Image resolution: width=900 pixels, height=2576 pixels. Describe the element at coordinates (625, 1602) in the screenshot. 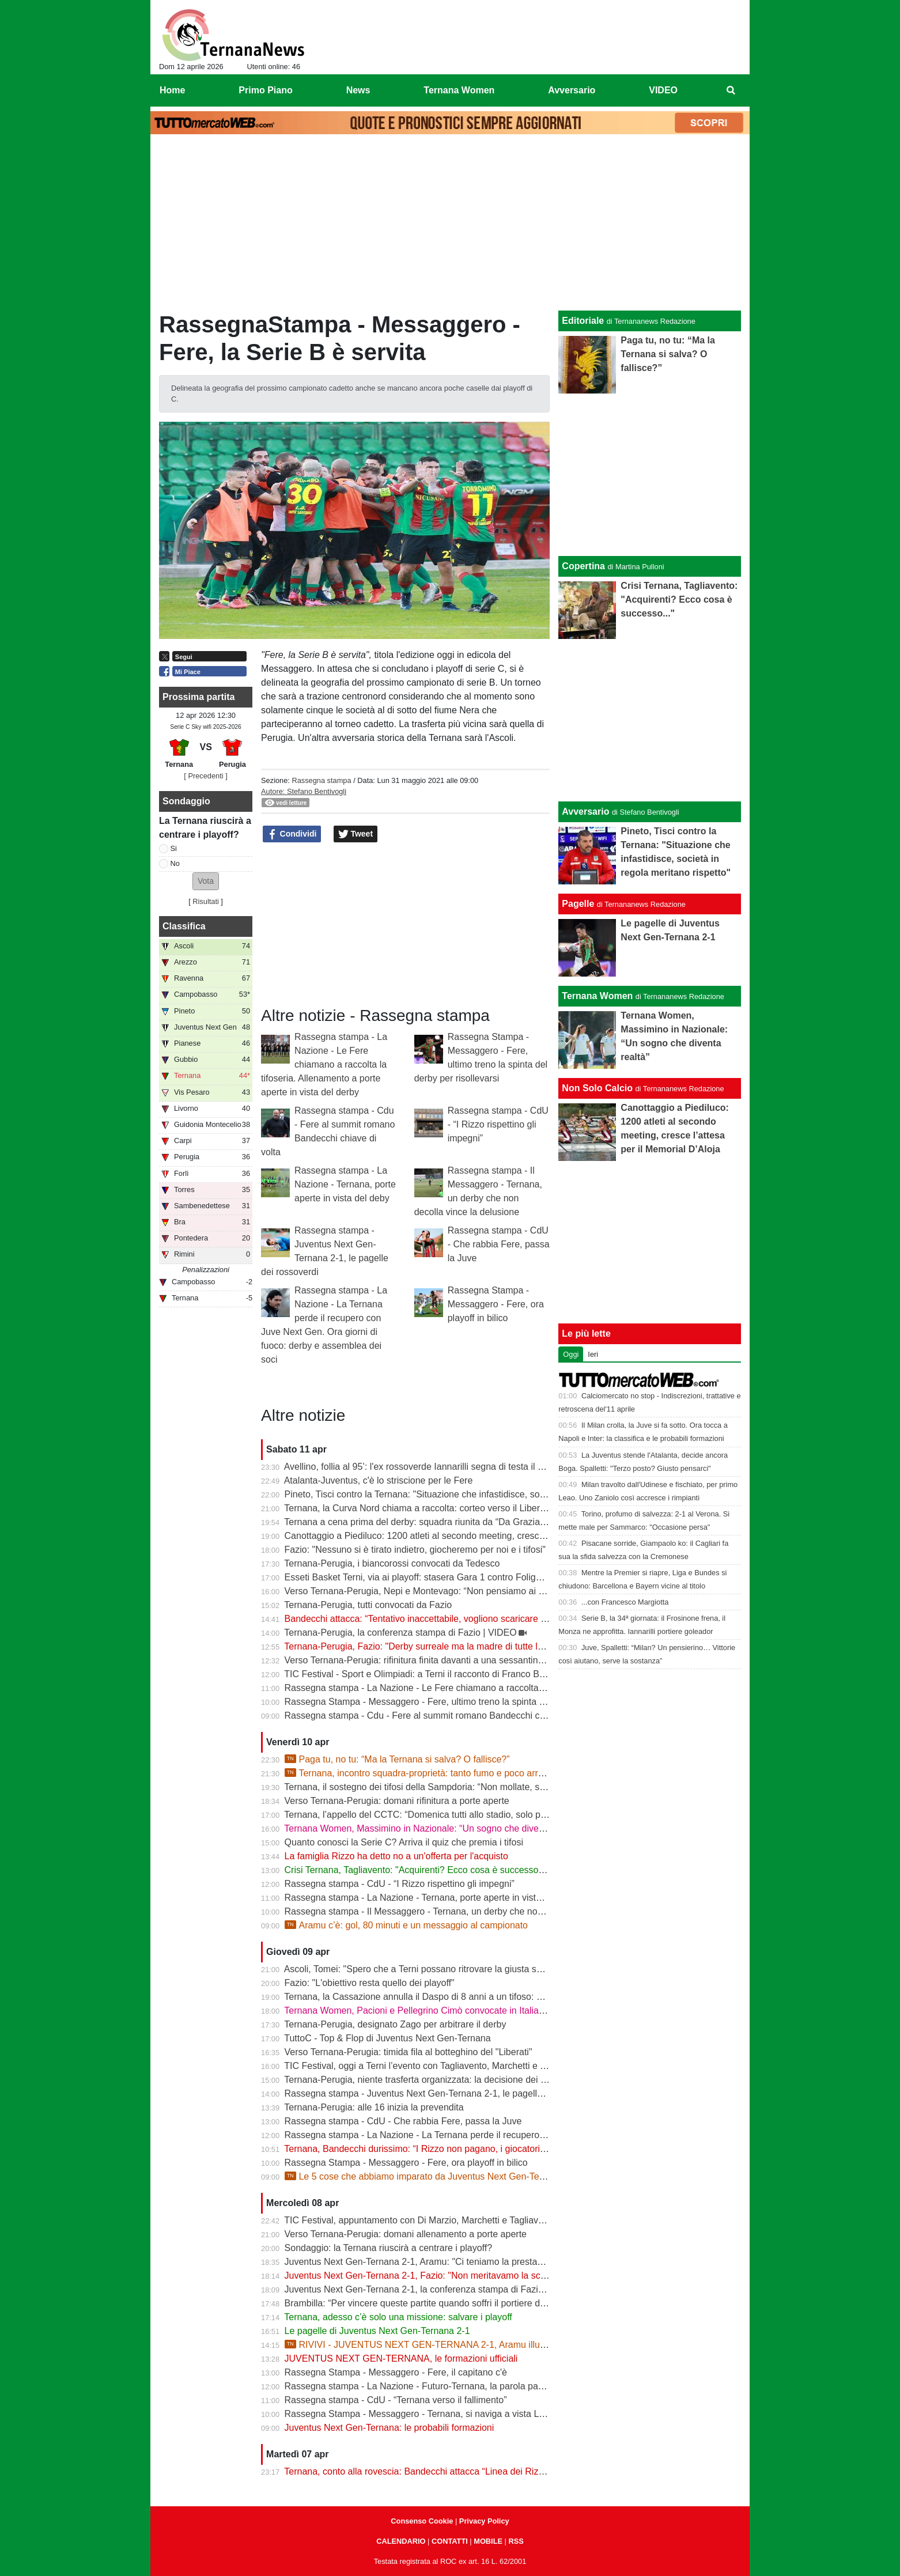

I see `...con Francesco Margiotta` at that location.